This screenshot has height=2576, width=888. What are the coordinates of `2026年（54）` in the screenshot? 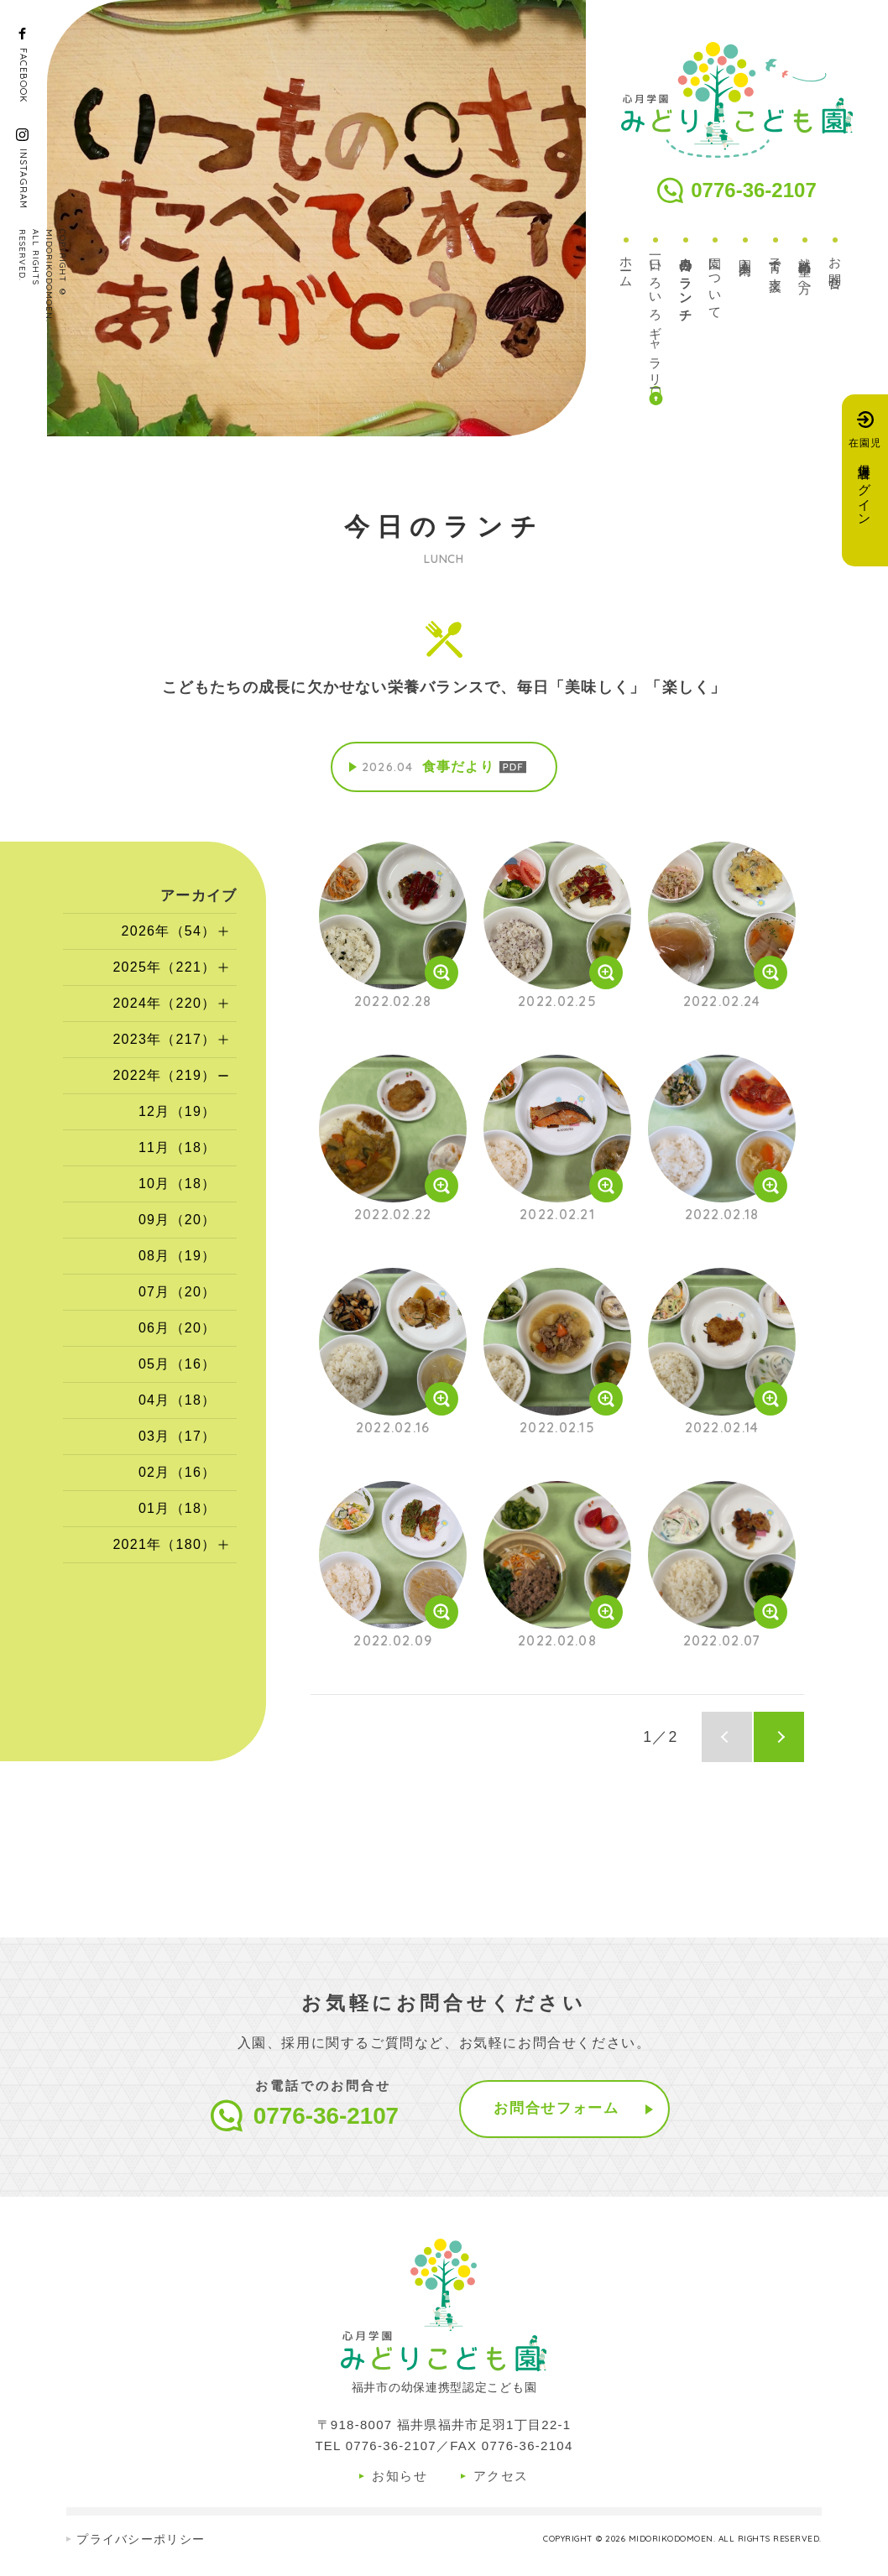 It's located at (168, 933).